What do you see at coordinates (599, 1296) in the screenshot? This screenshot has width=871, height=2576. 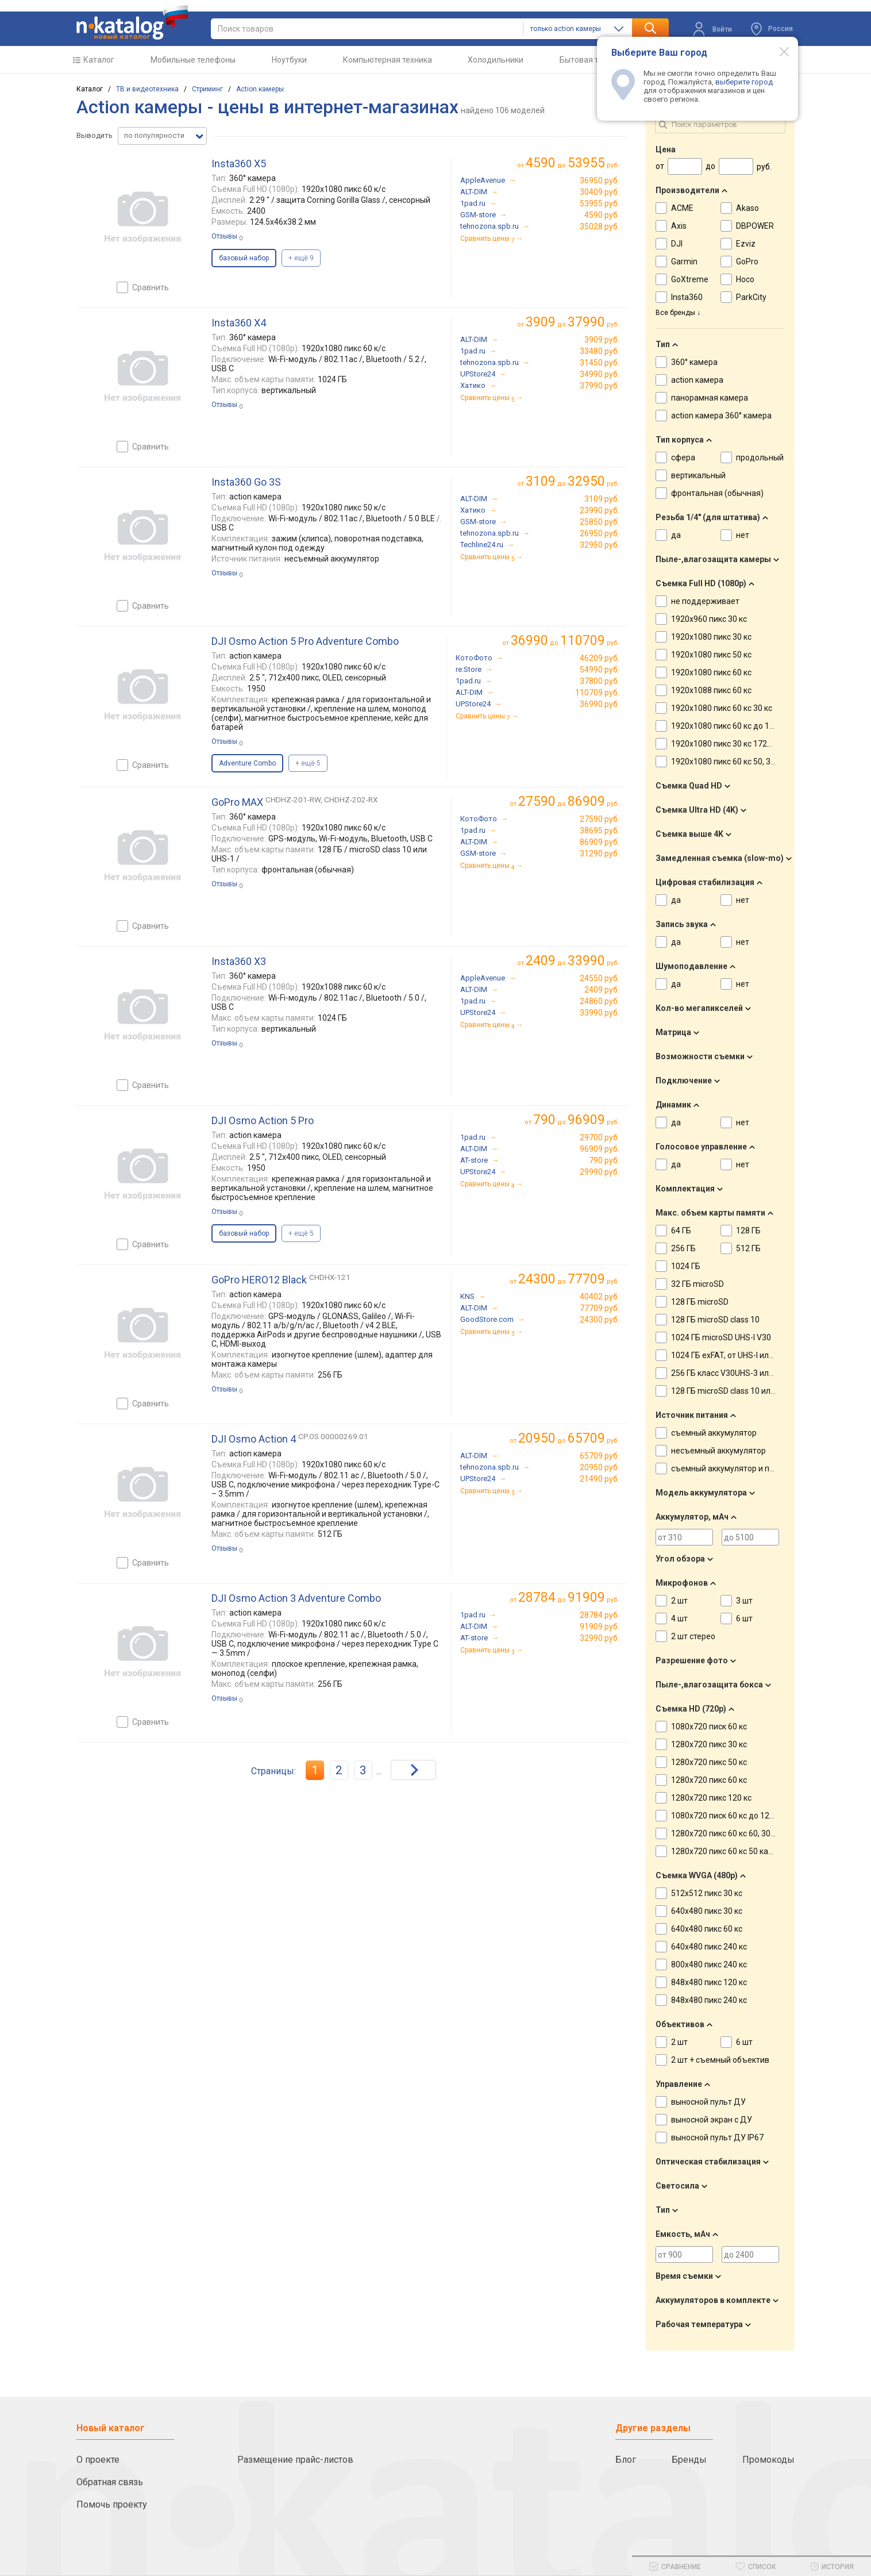 I see `40402 руб.` at bounding box center [599, 1296].